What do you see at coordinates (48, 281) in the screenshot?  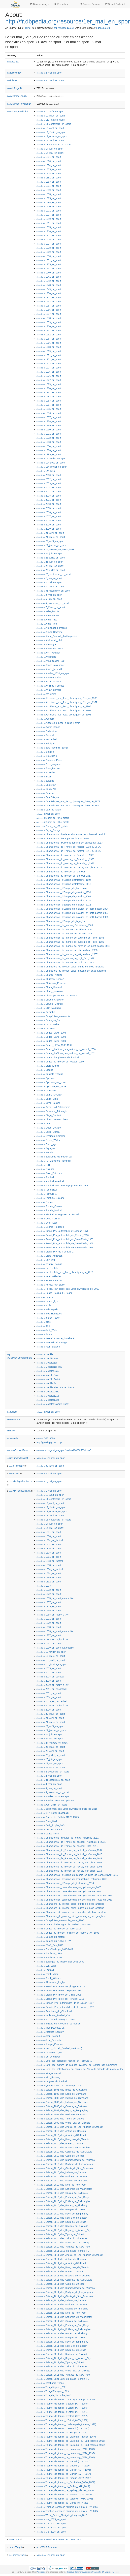 I see `:1942_en_sport` at bounding box center [48, 281].